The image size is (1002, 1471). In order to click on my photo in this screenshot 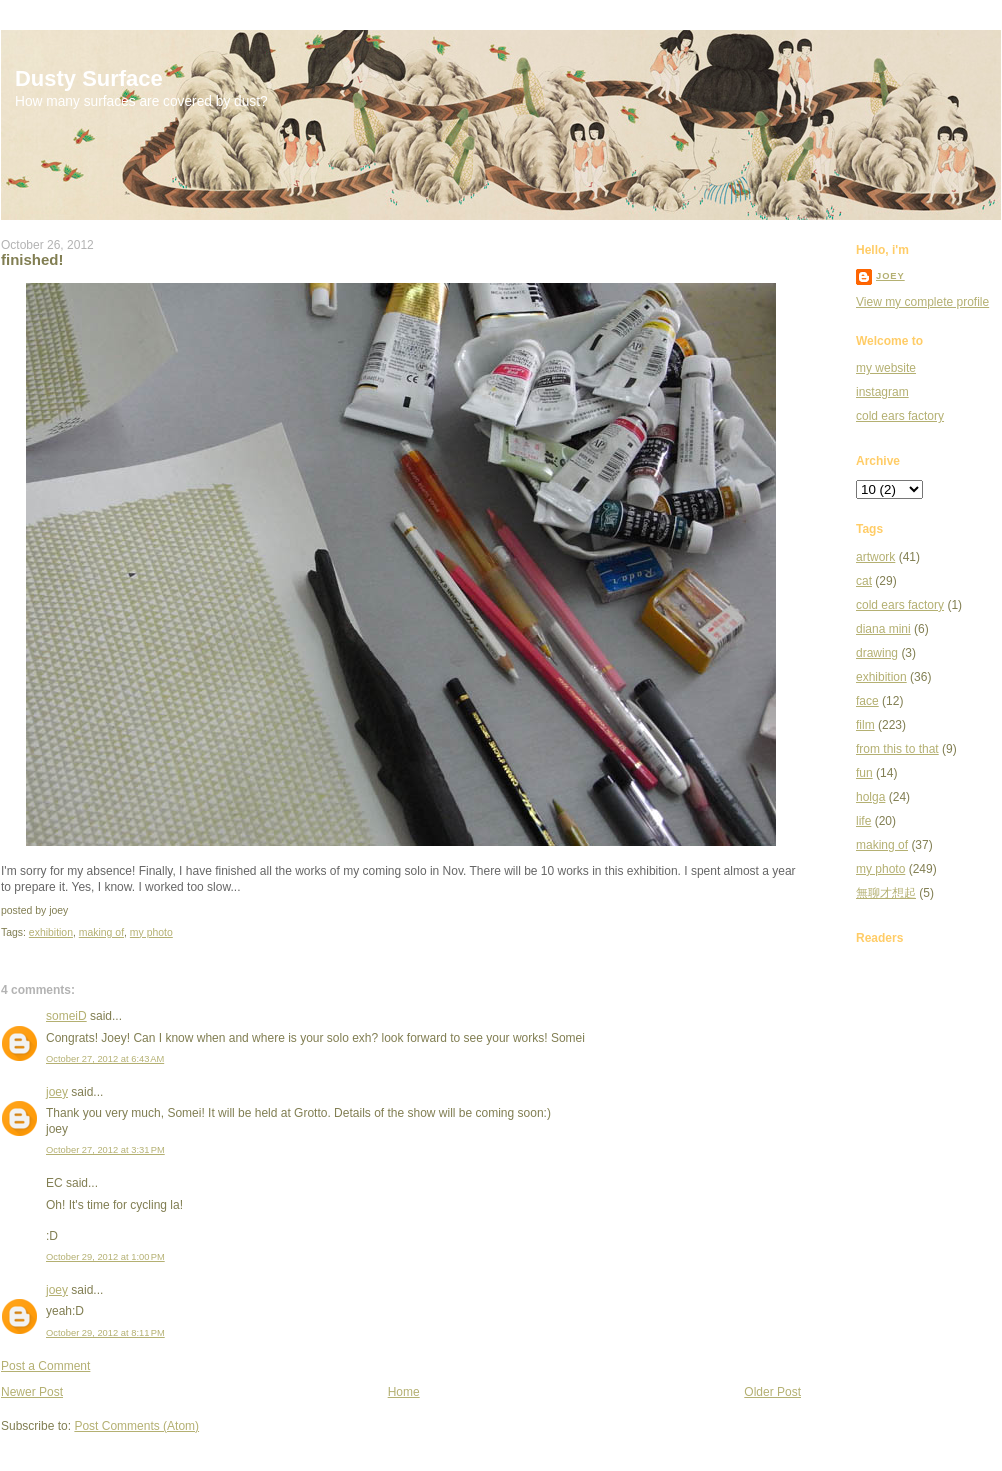, I will do `click(151, 932)`.